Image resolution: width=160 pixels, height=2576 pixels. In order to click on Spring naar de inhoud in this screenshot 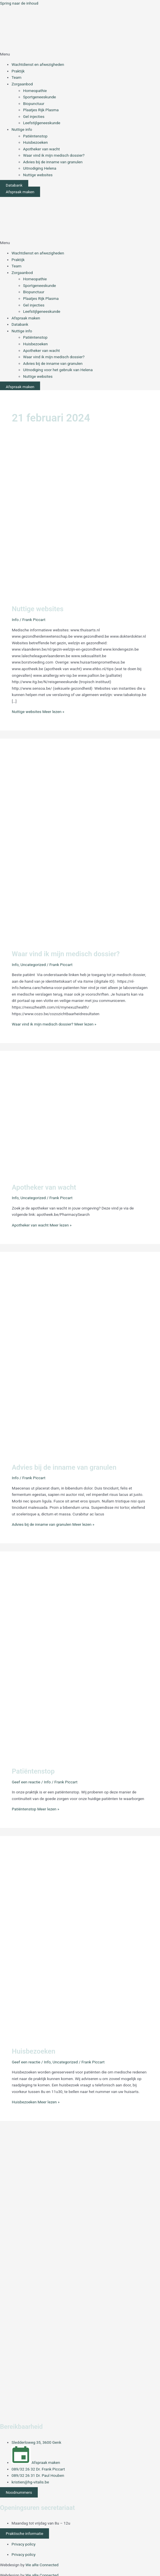, I will do `click(19, 3)`.